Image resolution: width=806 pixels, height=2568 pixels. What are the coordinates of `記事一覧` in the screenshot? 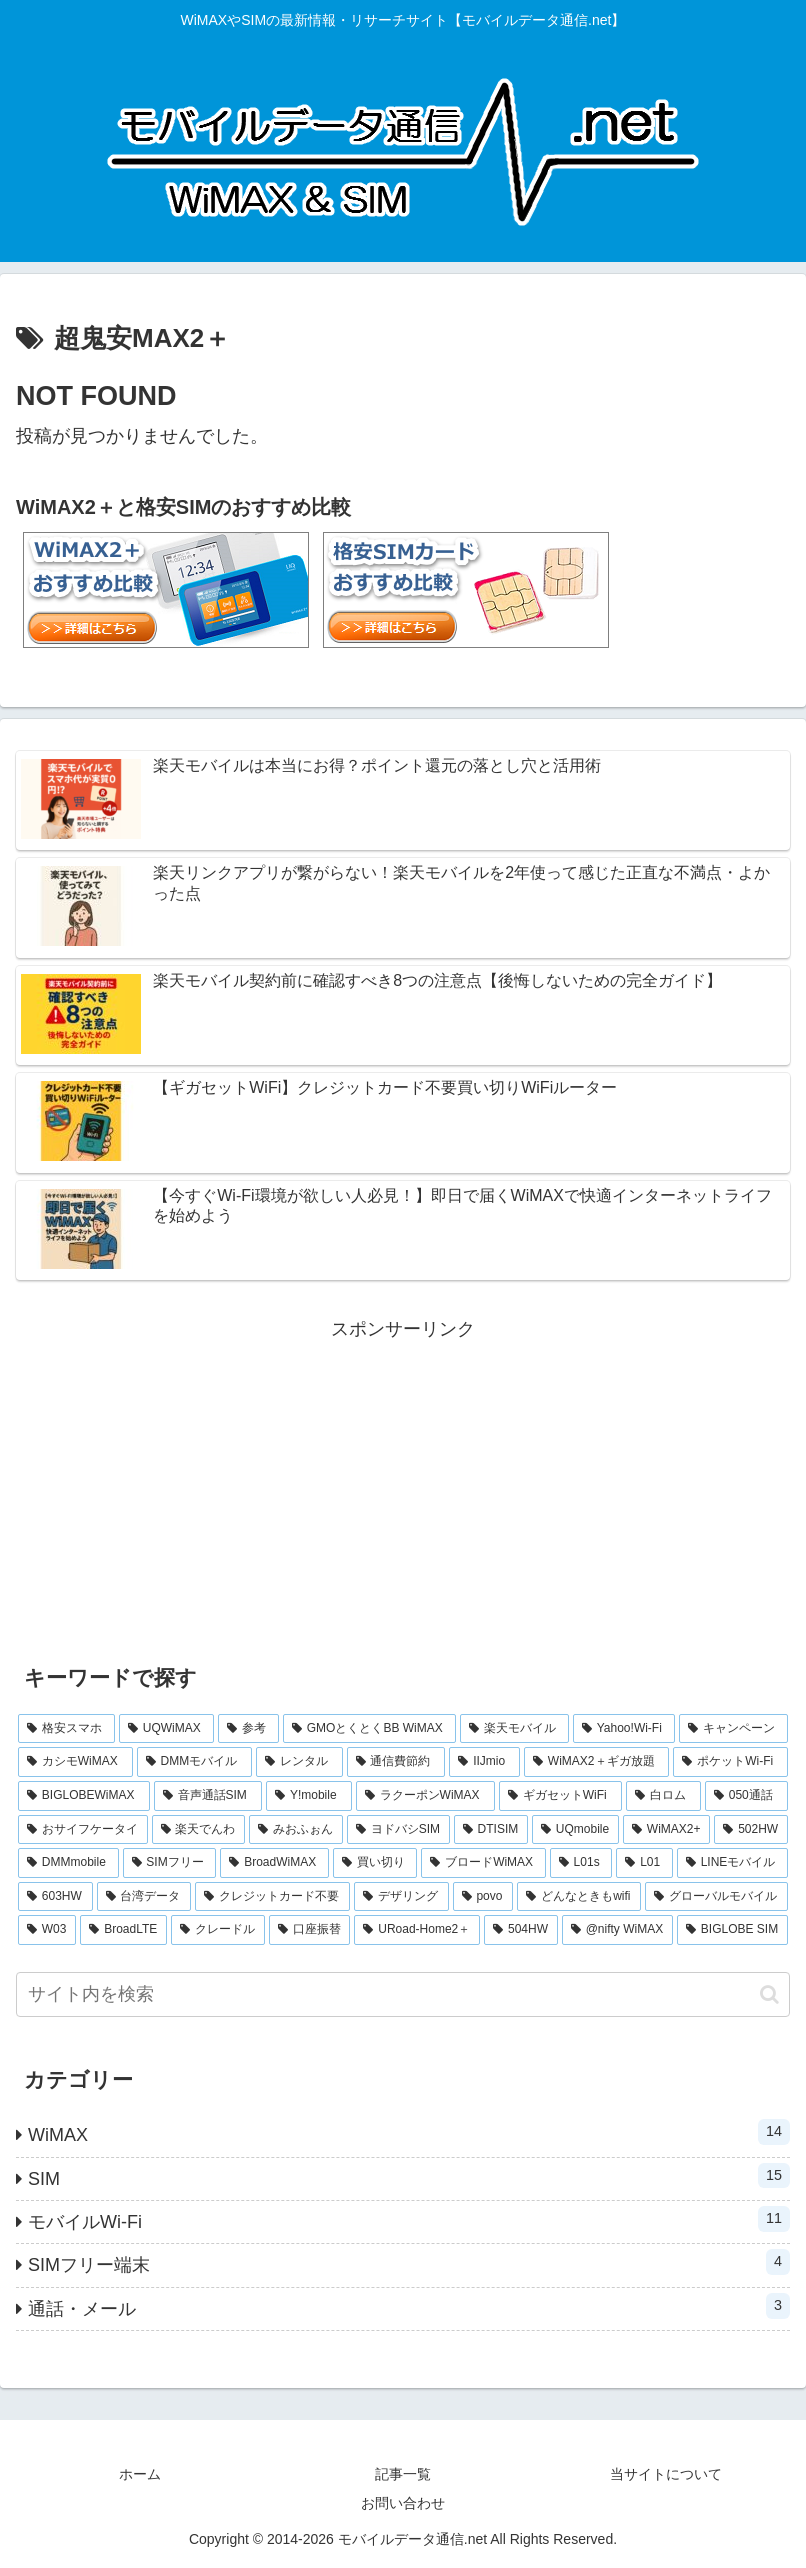 It's located at (403, 2474).